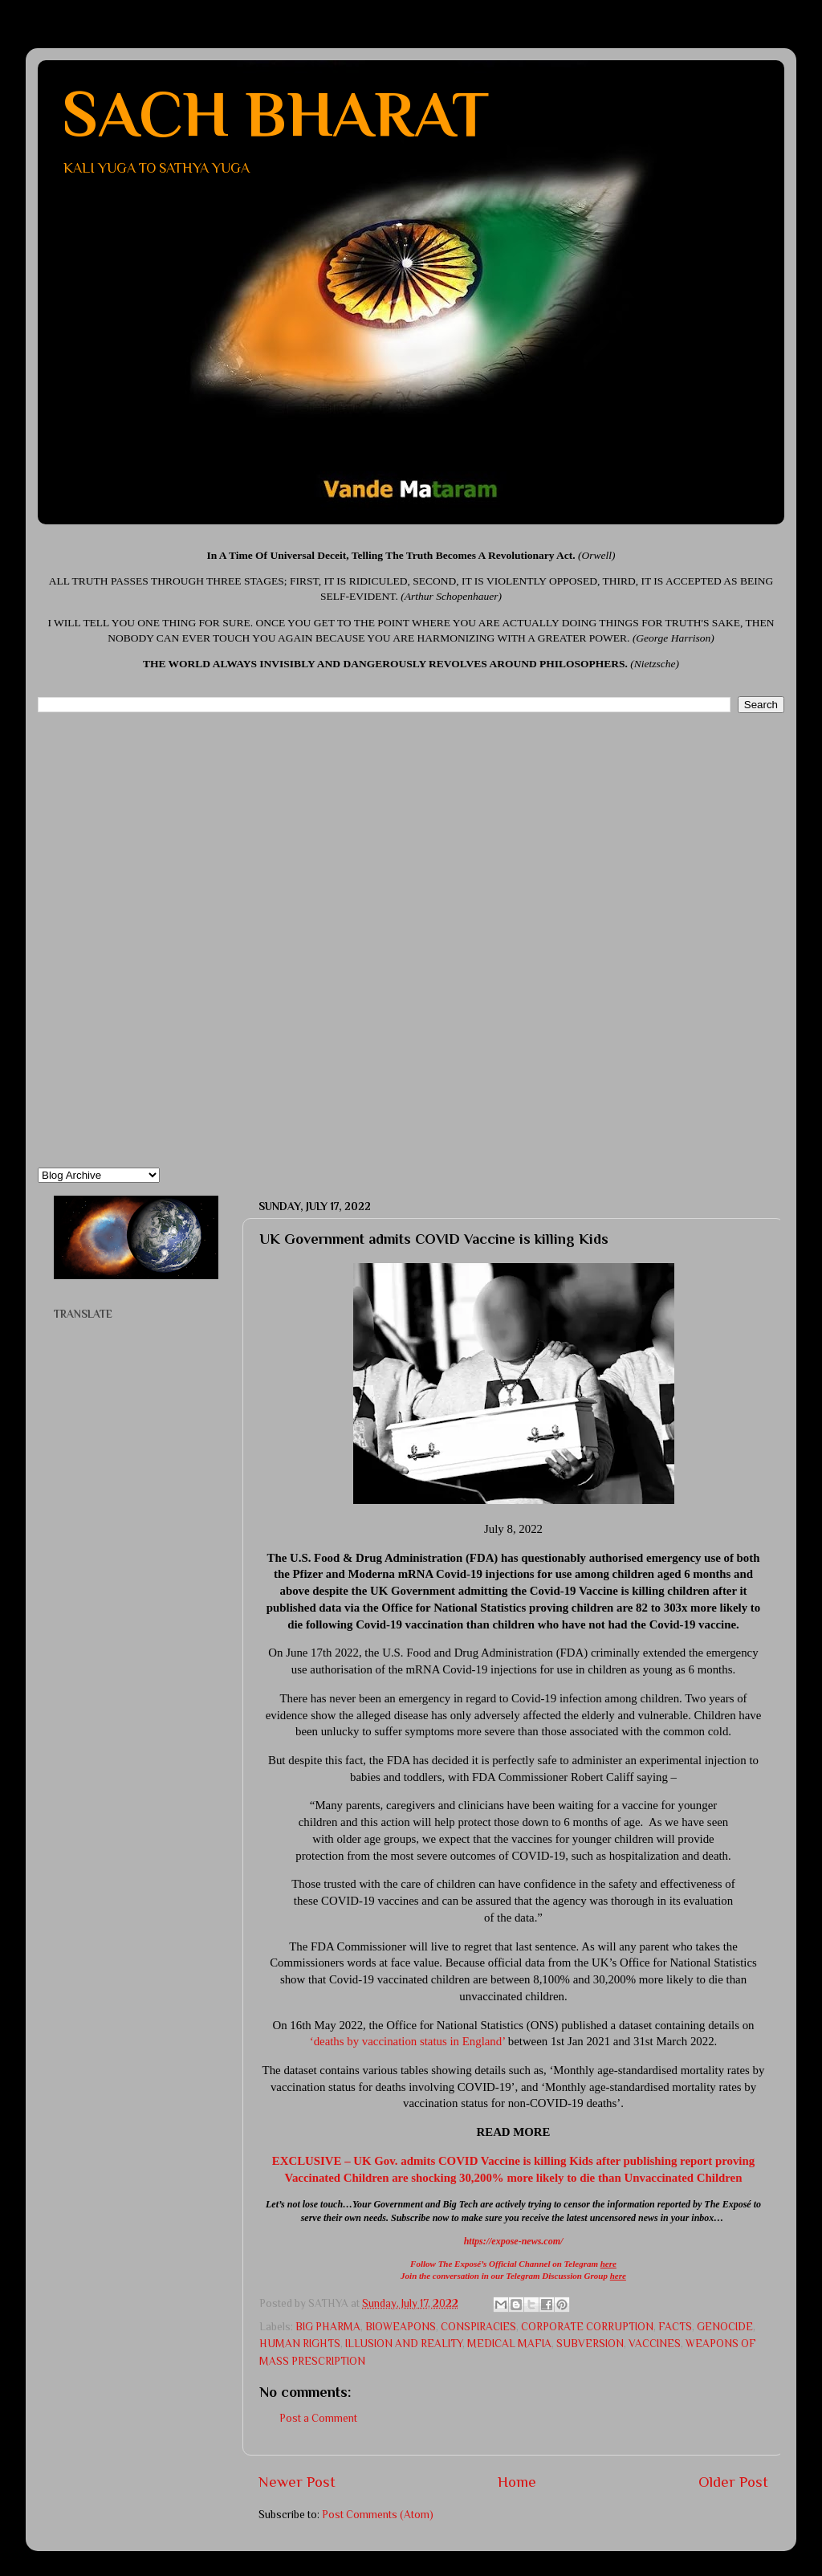 Image resolution: width=822 pixels, height=2576 pixels. What do you see at coordinates (733, 2481) in the screenshot?
I see `Older Post` at bounding box center [733, 2481].